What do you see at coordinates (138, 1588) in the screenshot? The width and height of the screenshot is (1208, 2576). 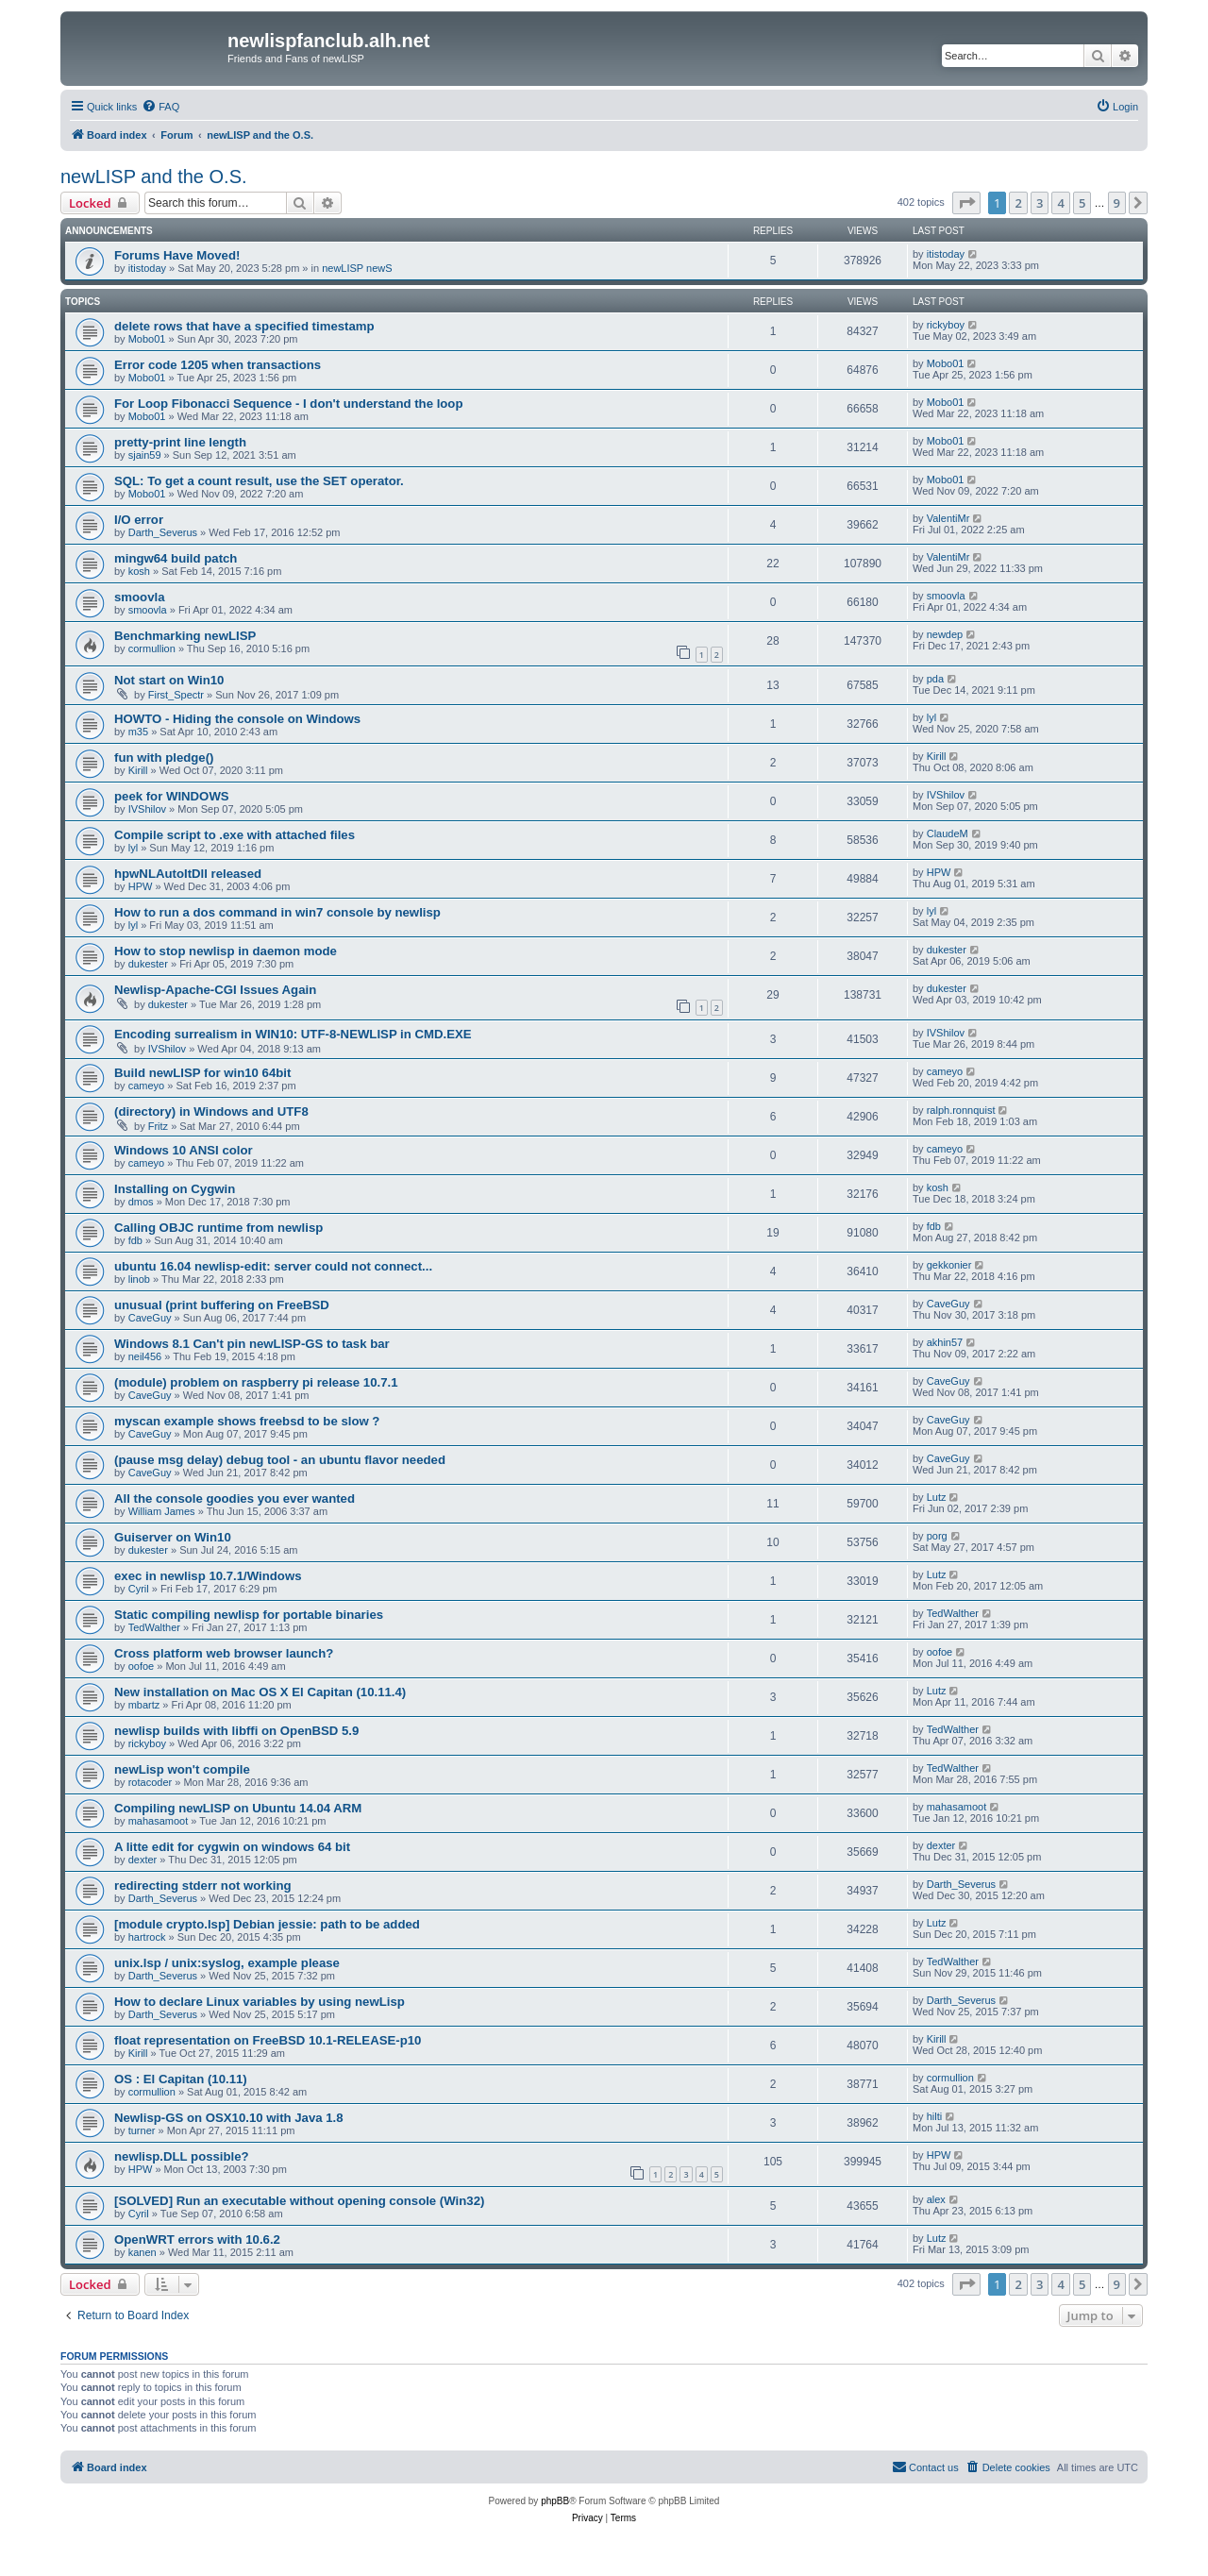 I see `Cyril` at bounding box center [138, 1588].